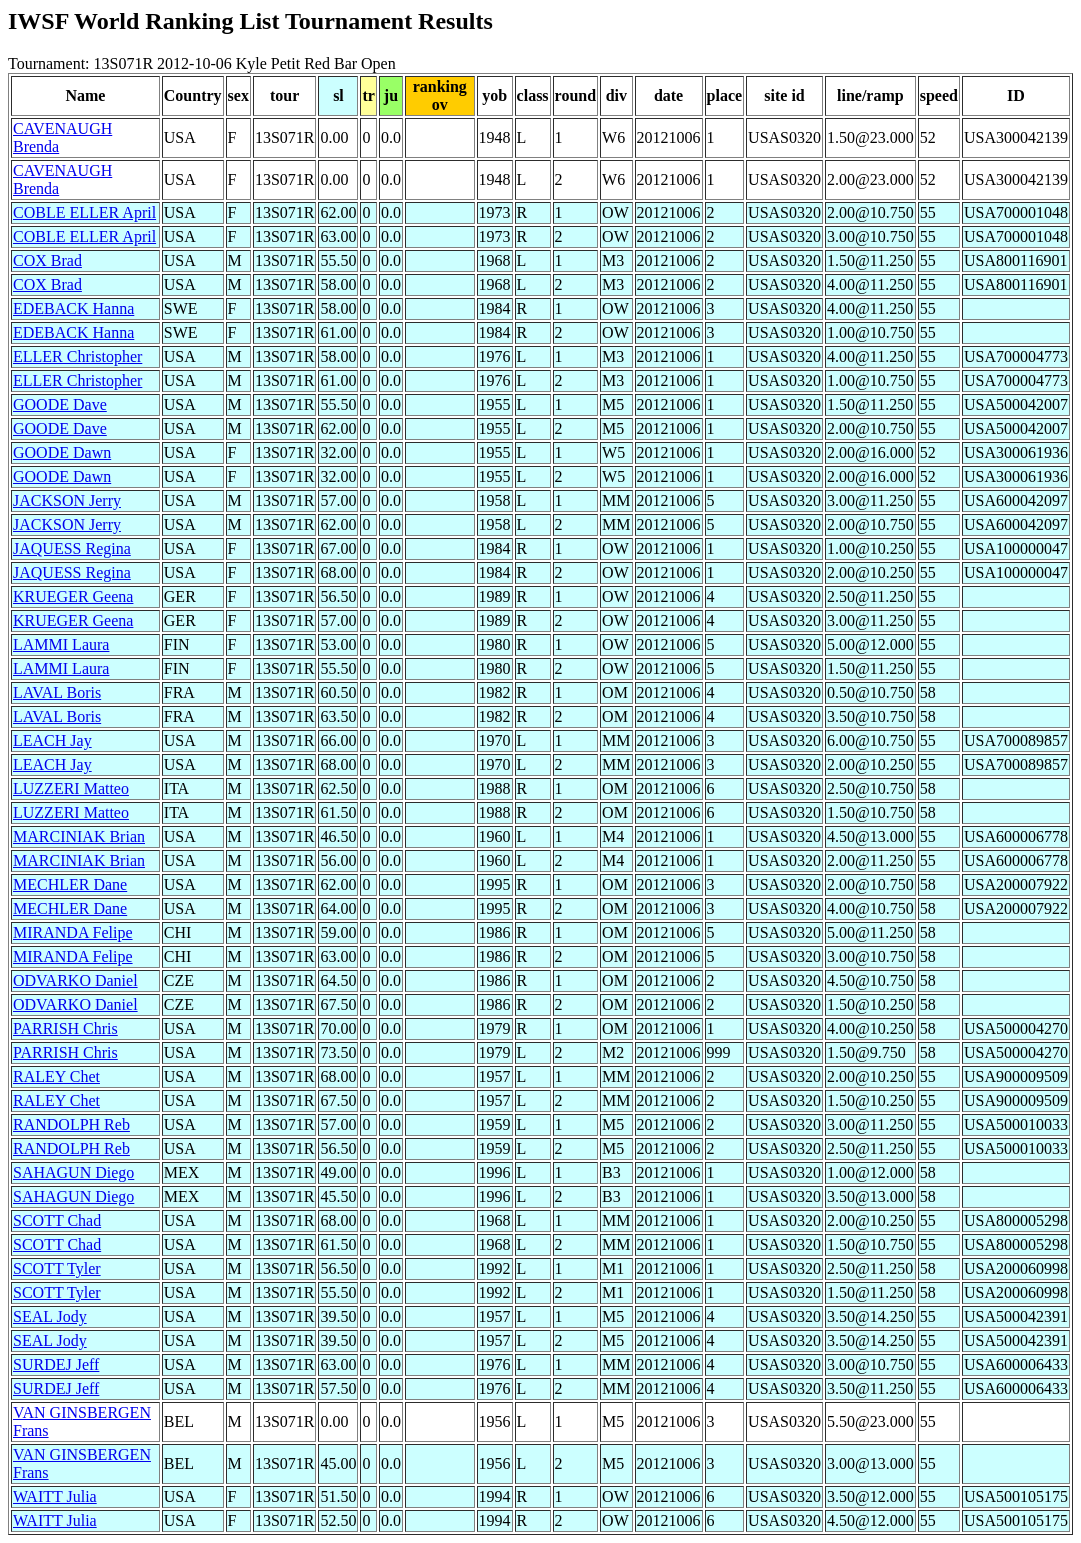 The width and height of the screenshot is (1081, 1543). I want to click on GOODE Dave, so click(60, 404).